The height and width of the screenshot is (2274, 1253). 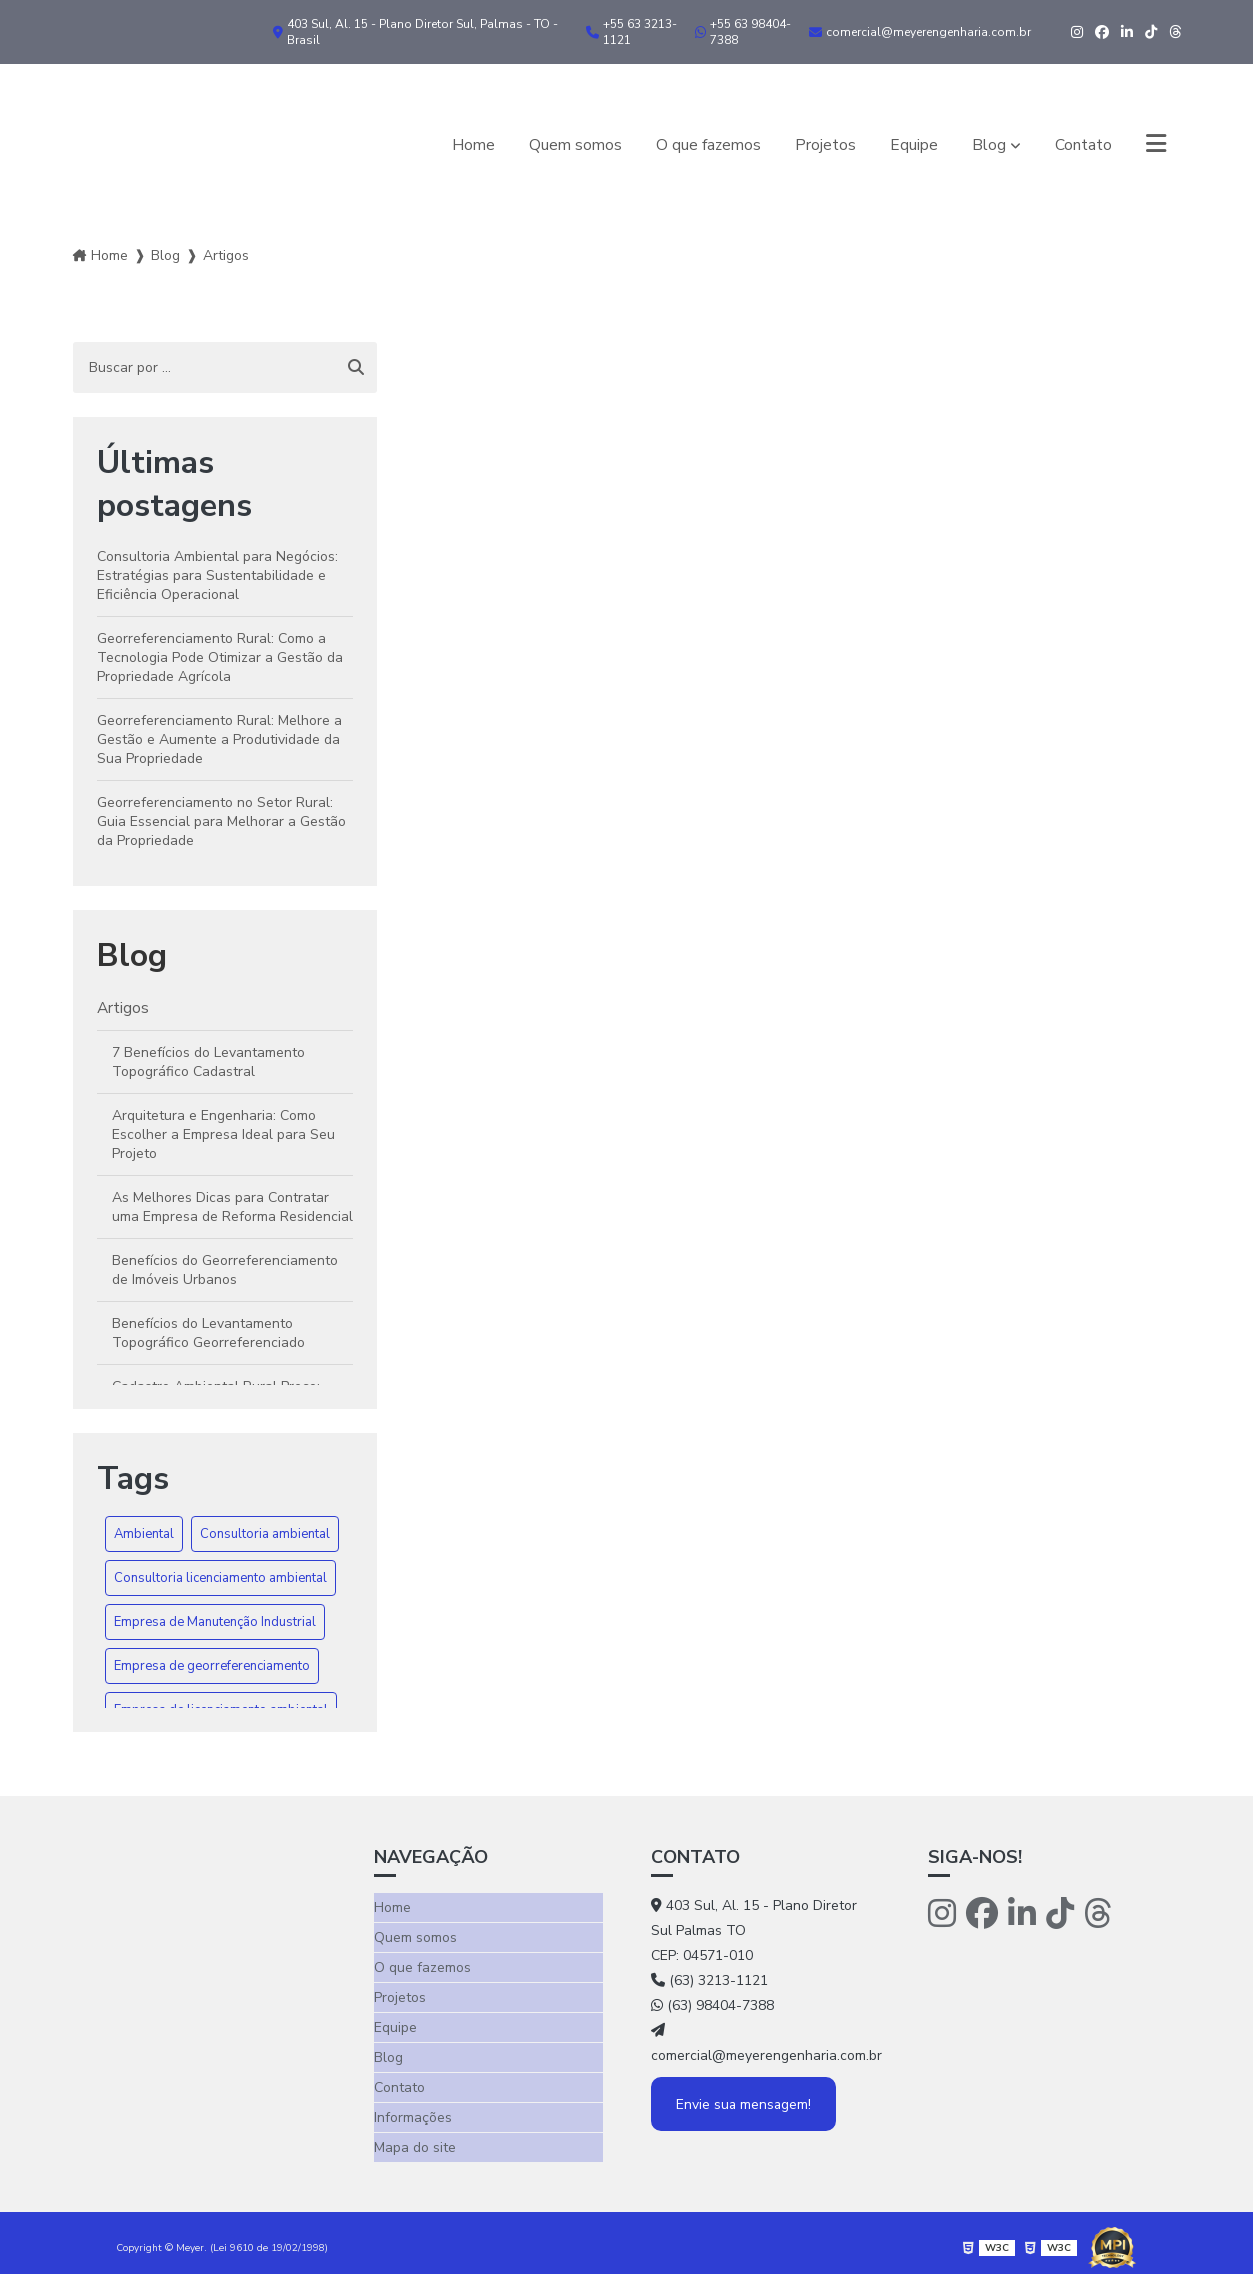 I want to click on [Buscar], so click(x=356, y=368).